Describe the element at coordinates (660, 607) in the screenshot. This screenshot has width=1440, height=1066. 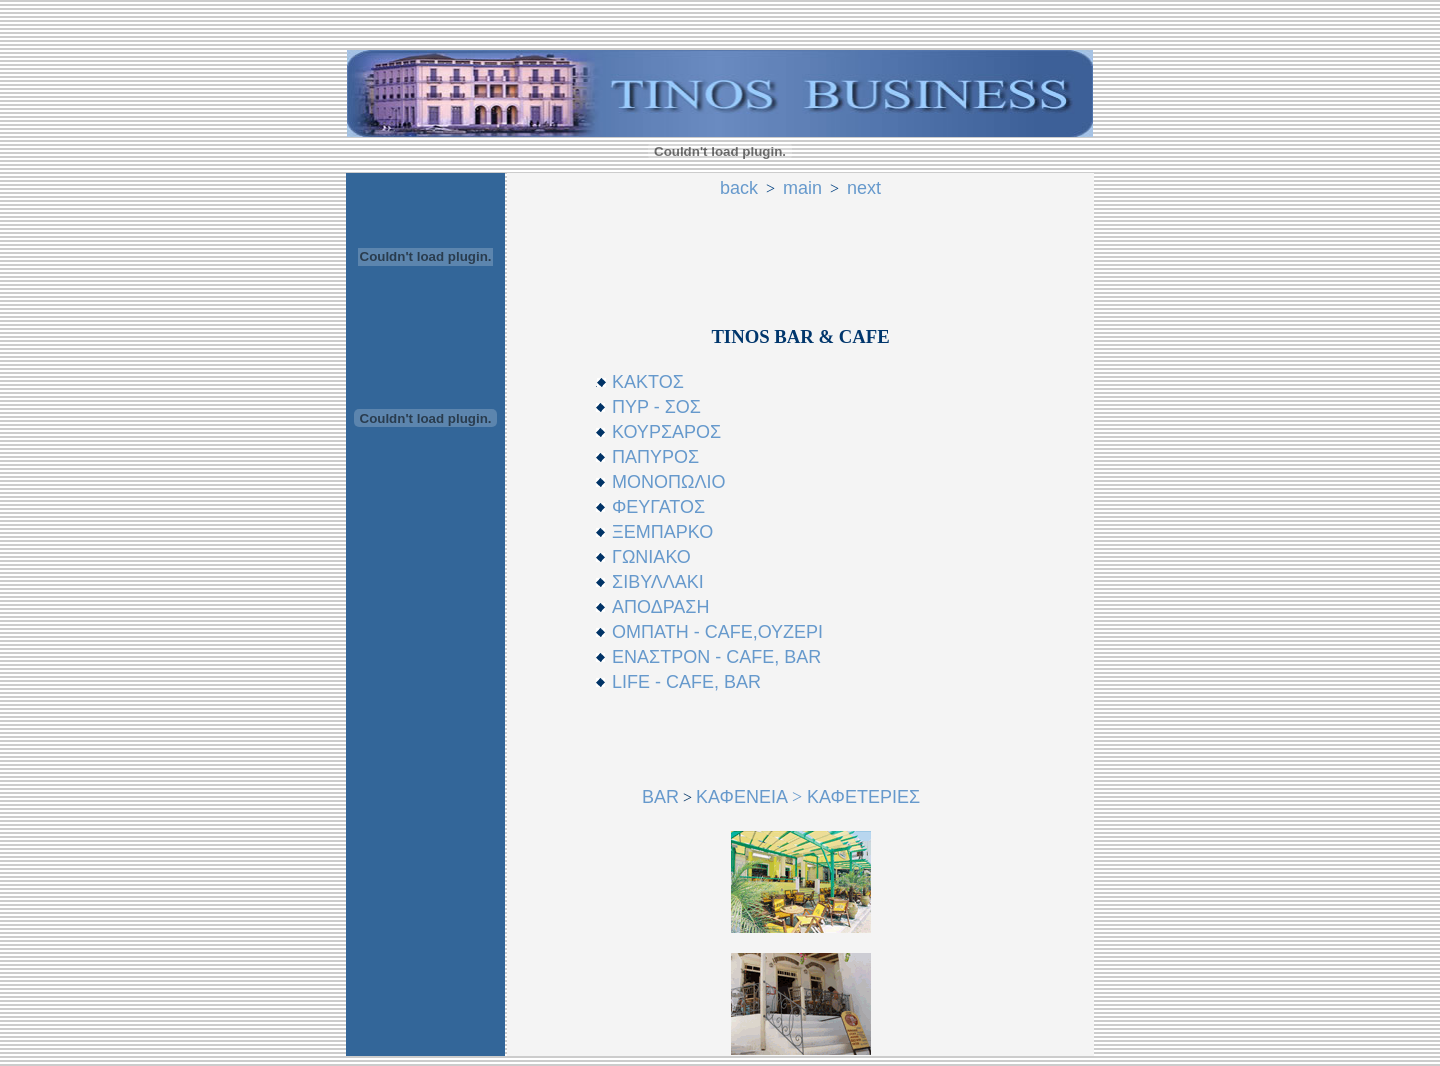
I see `ΑΠΟΔΡΑΣΗ` at that location.